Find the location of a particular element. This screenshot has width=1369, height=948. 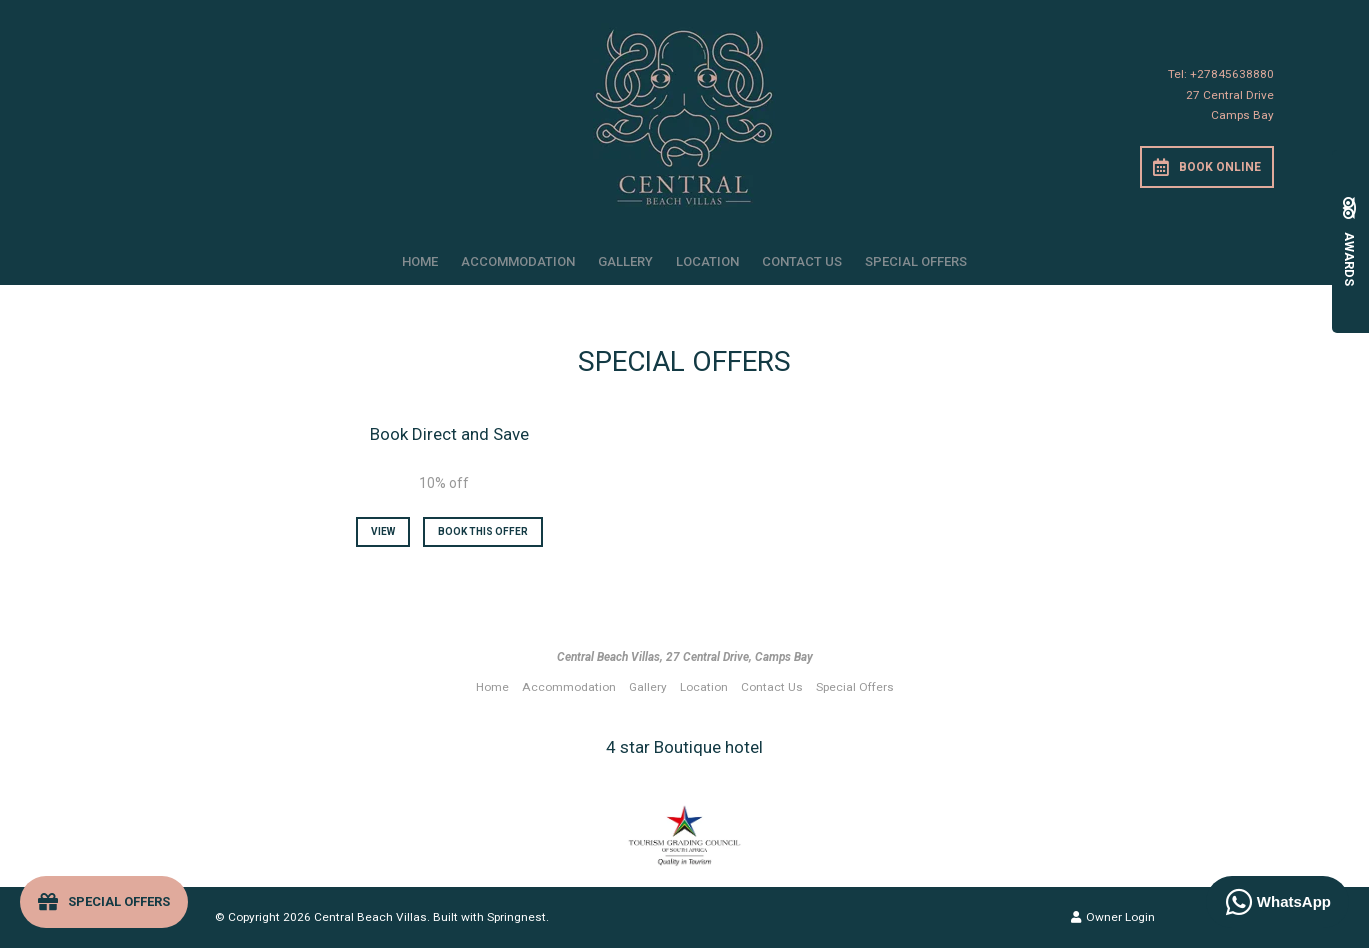

Contact Us is located at coordinates (802, 261).